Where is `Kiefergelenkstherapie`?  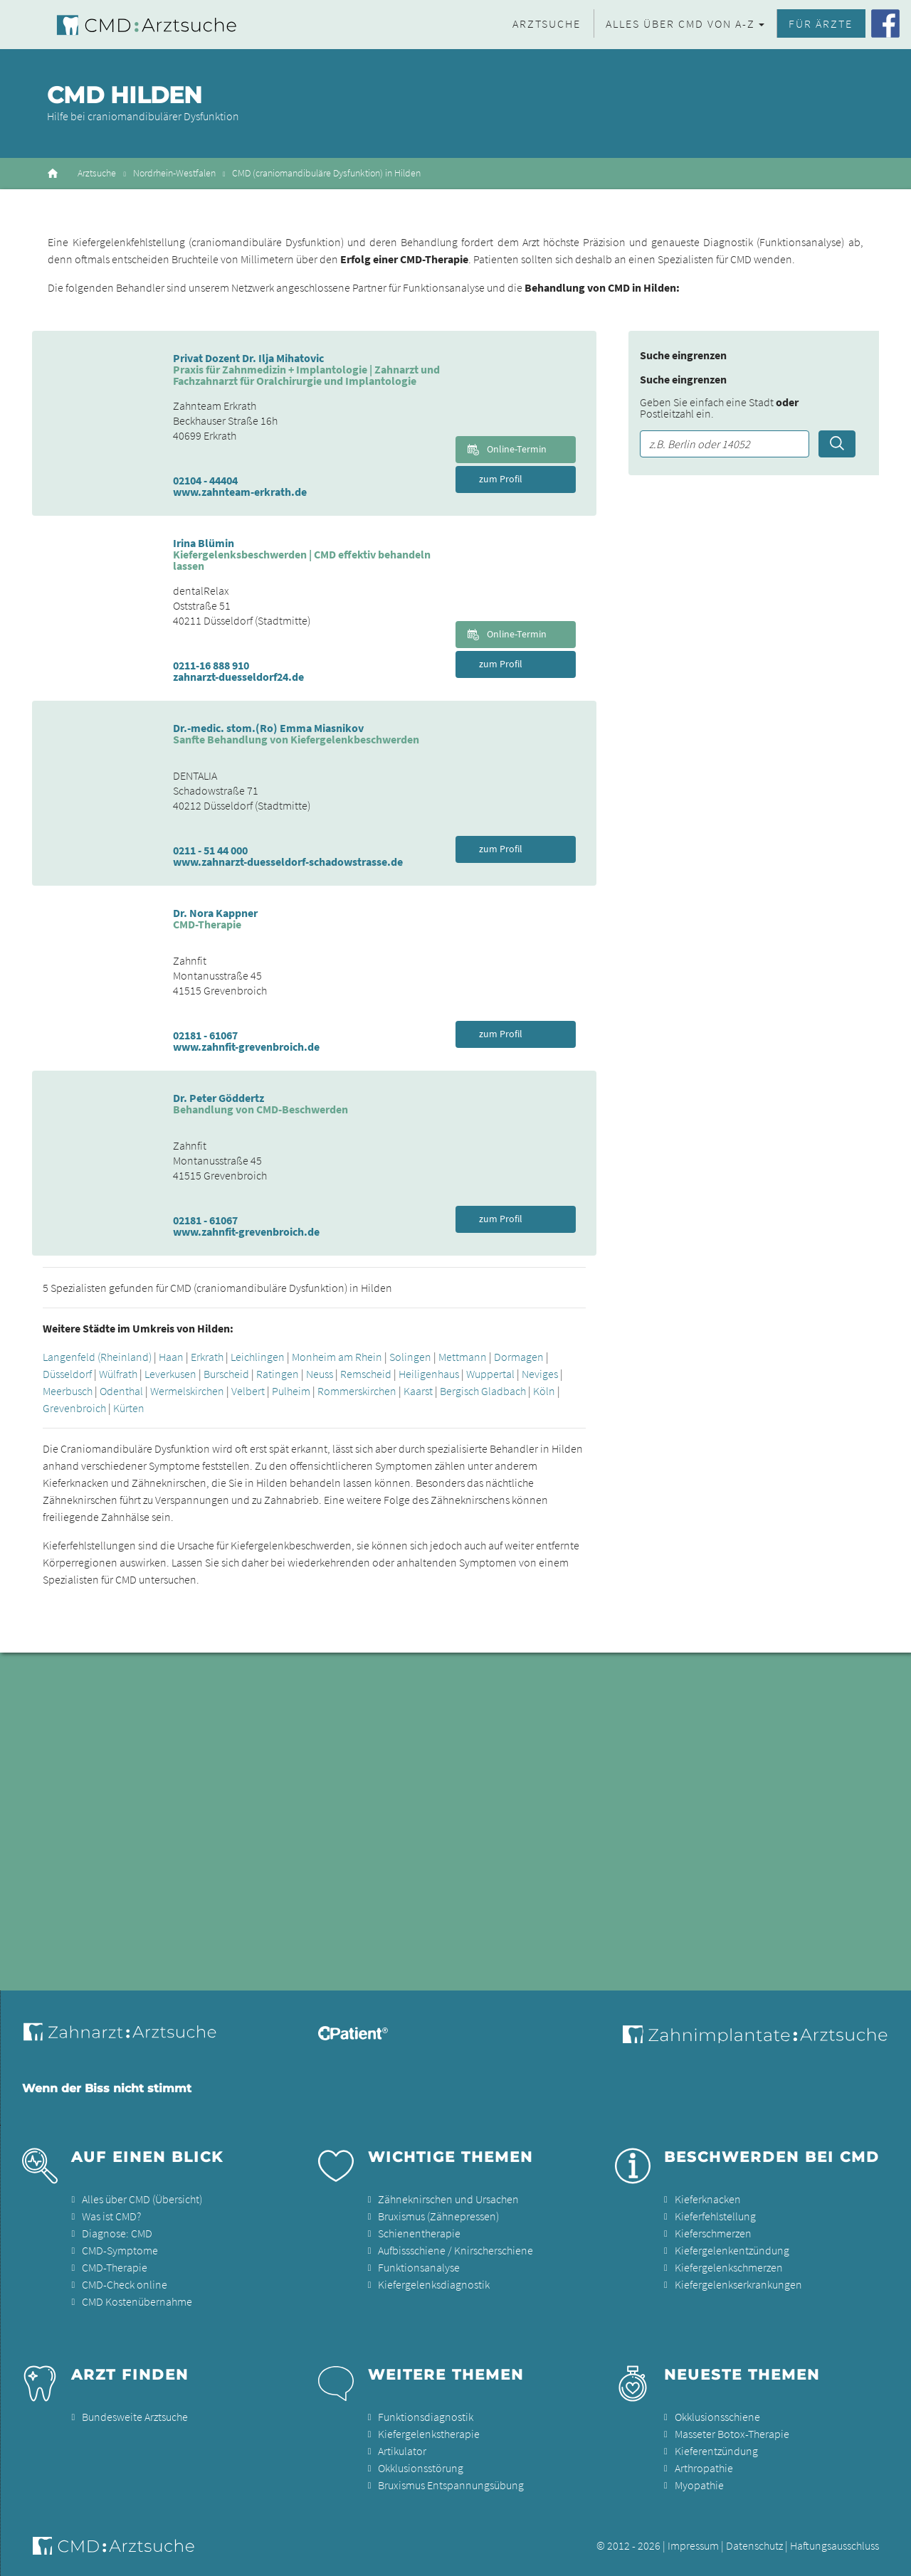
Kiefergelenkstherapie is located at coordinates (429, 2434).